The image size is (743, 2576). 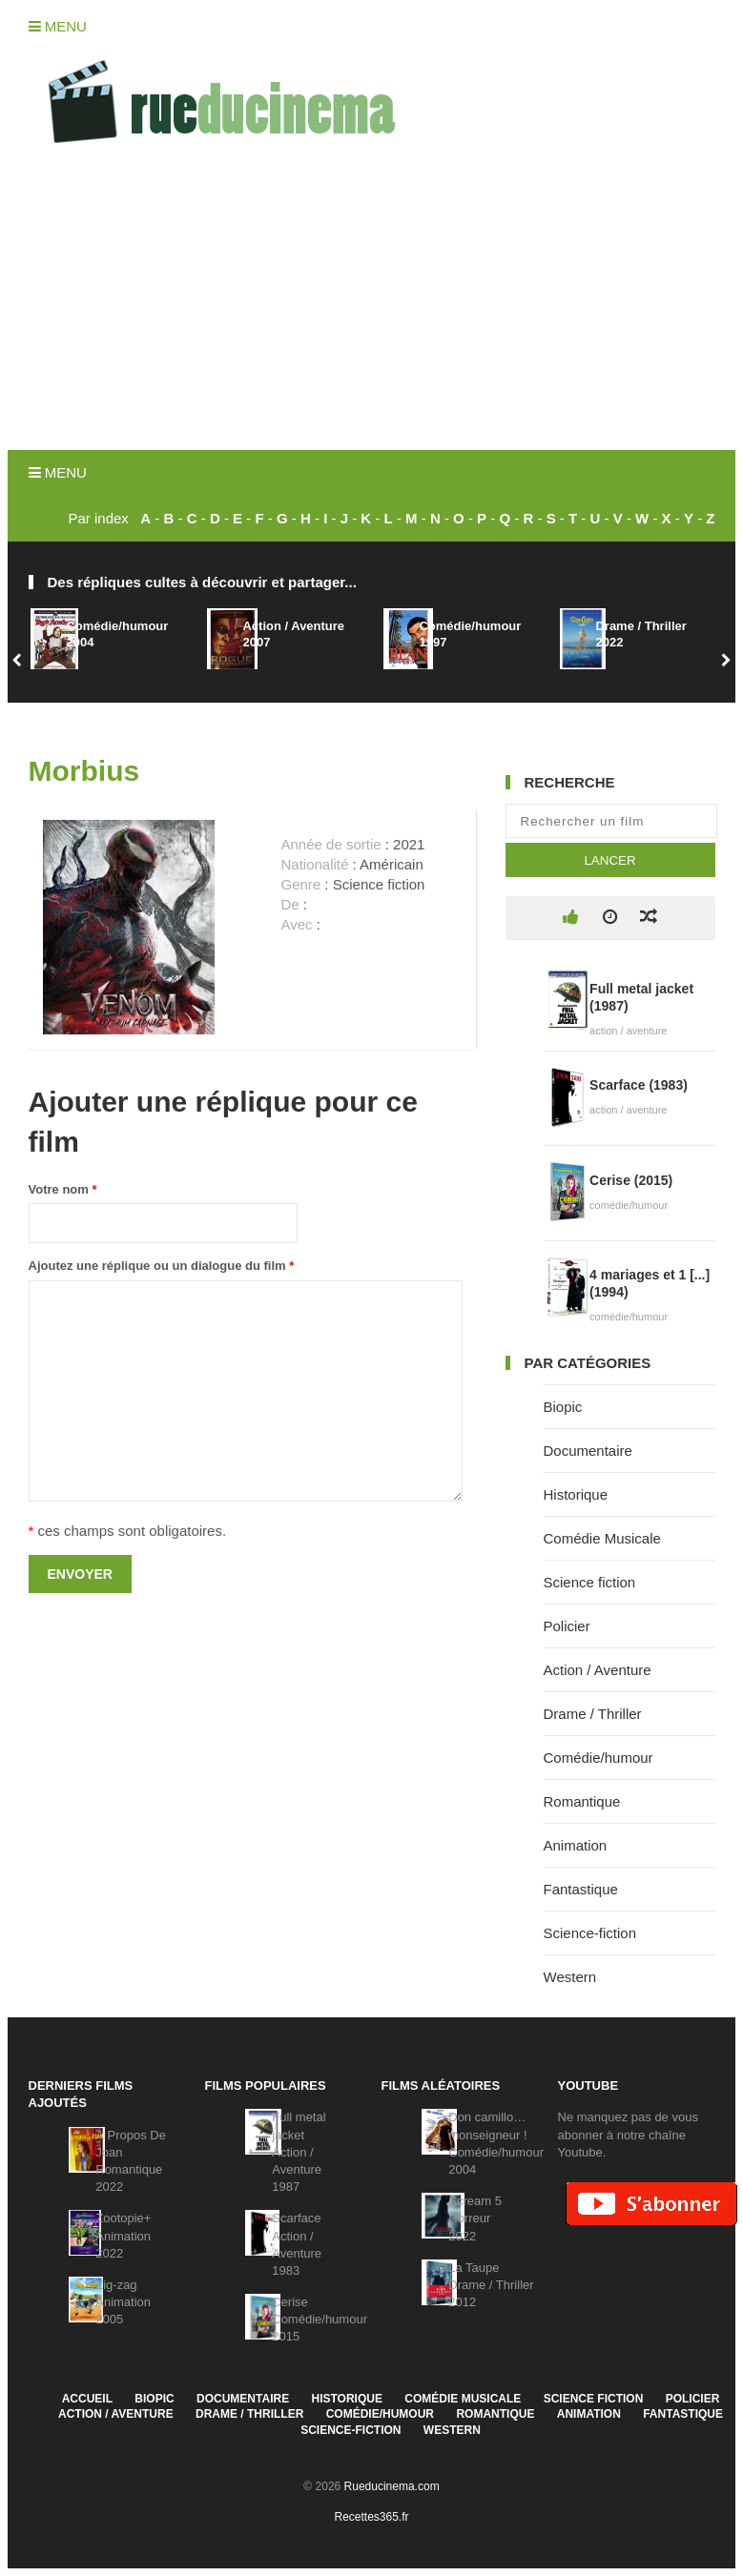 What do you see at coordinates (123, 2302) in the screenshot?
I see `Zig-zagAnimation2005` at bounding box center [123, 2302].